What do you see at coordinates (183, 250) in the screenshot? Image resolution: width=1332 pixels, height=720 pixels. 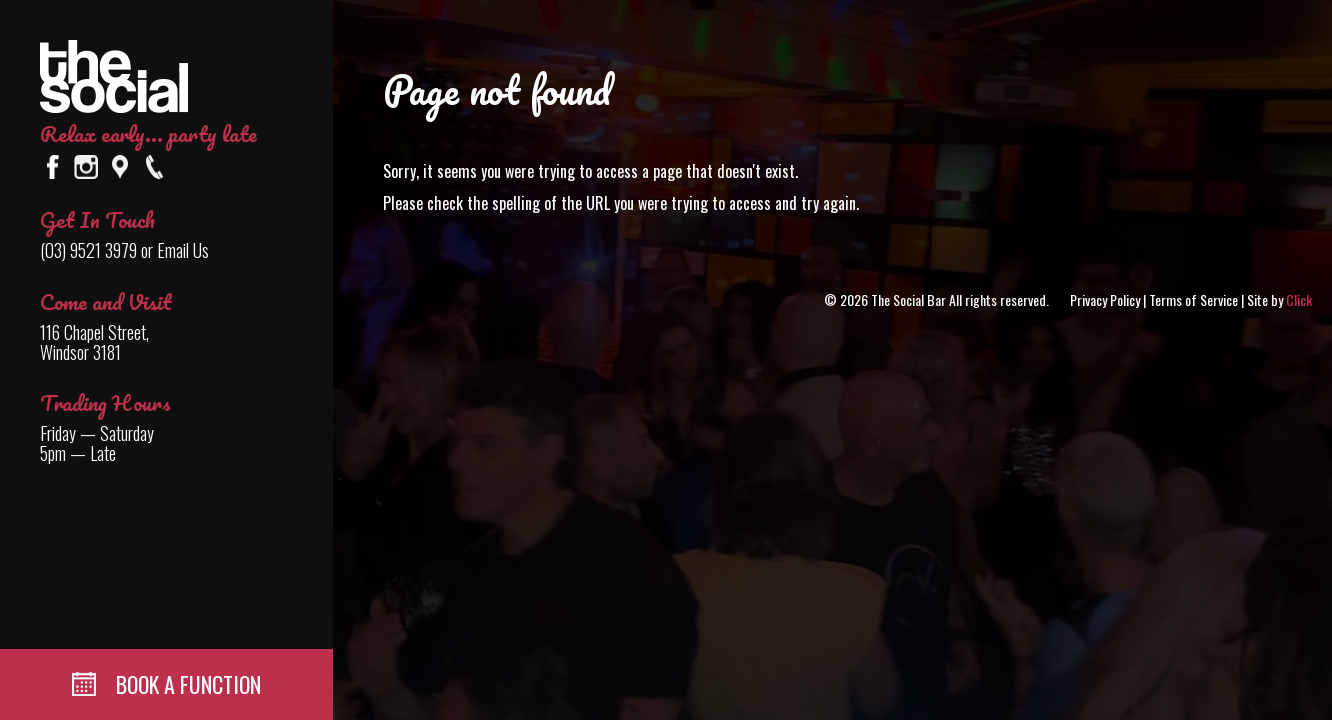 I see `Email Us` at bounding box center [183, 250].